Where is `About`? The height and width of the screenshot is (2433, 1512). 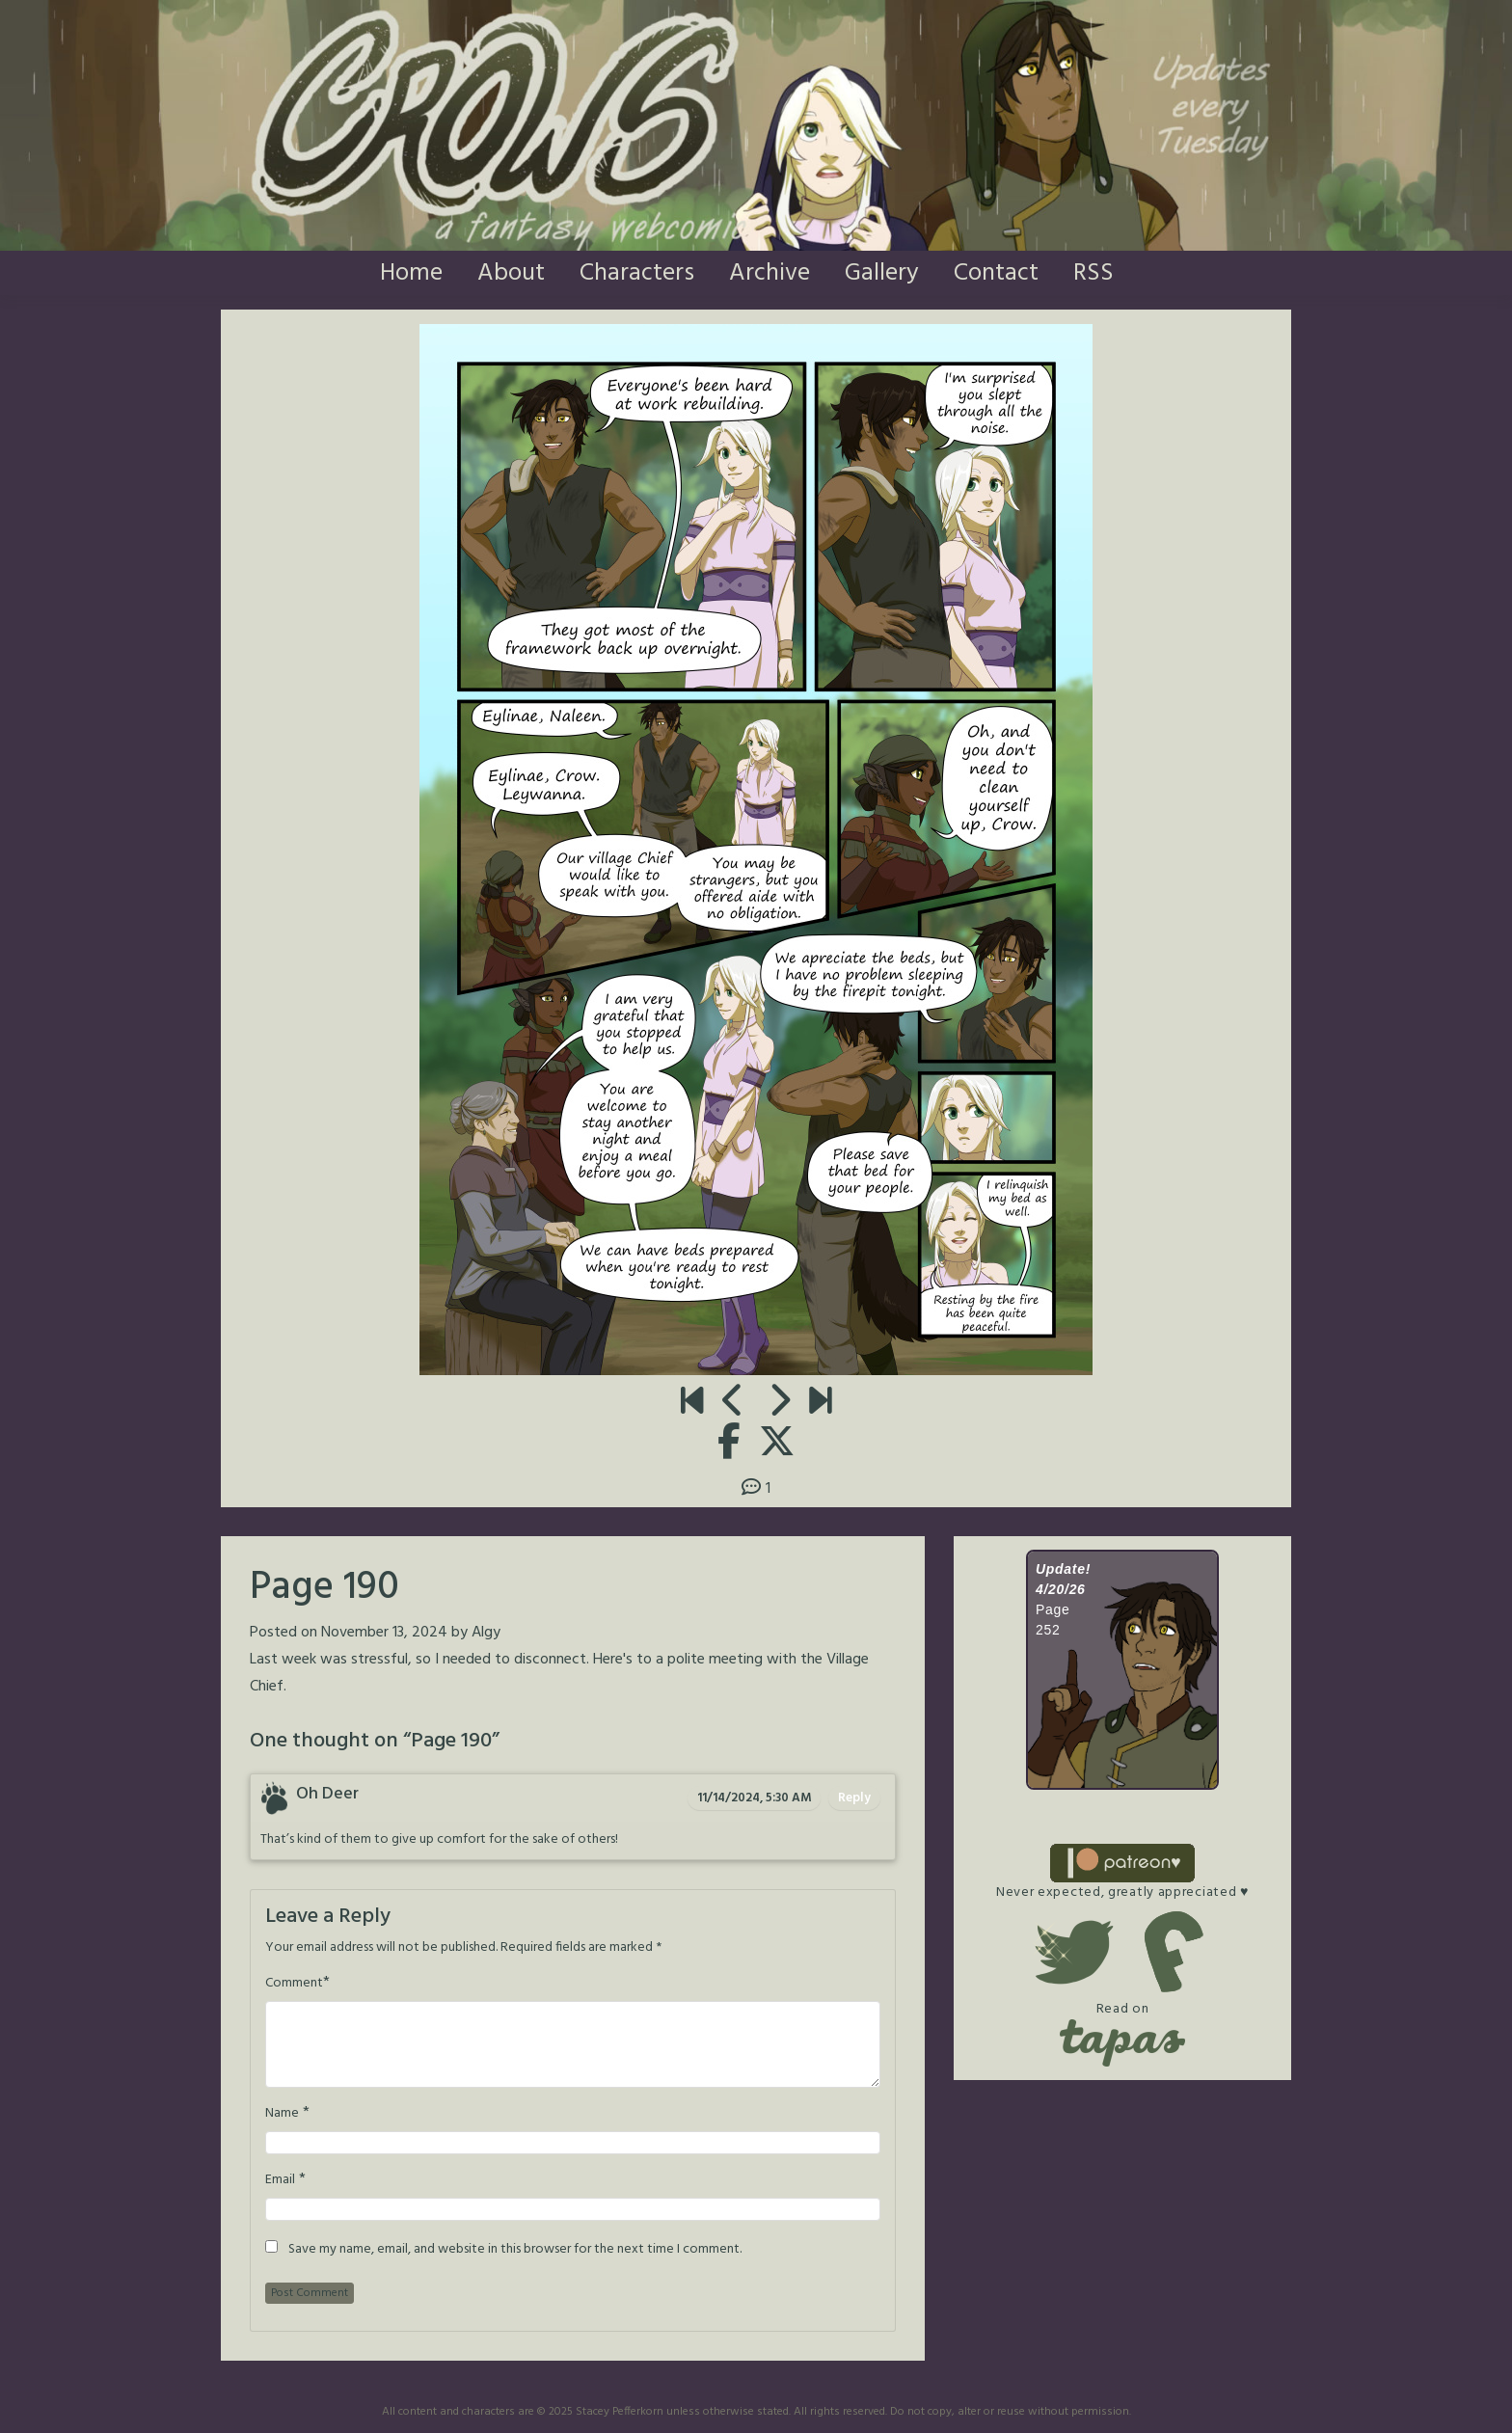
About is located at coordinates (511, 273).